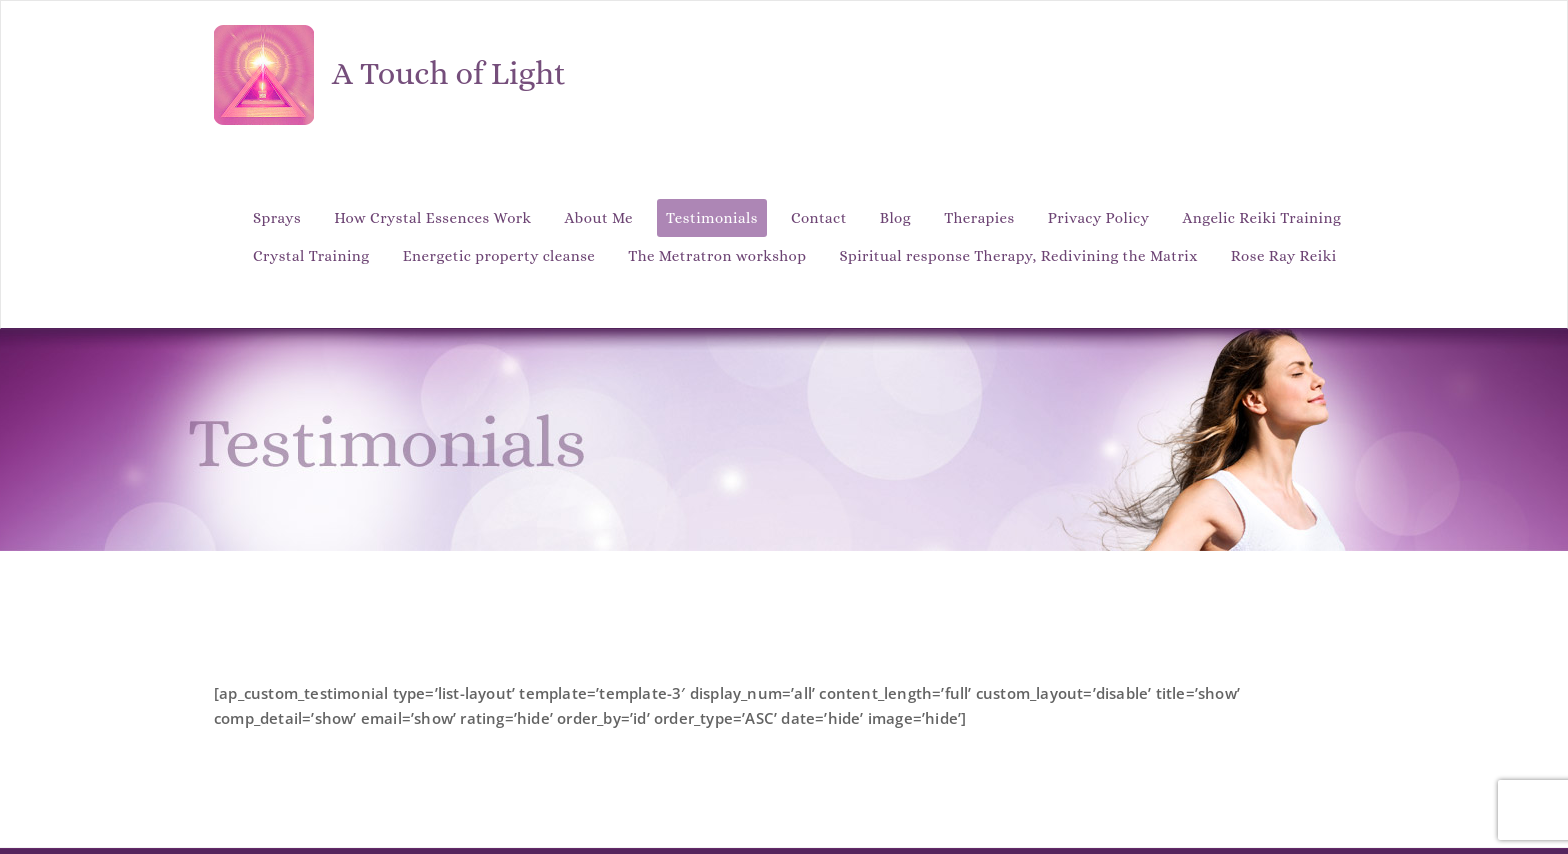 Image resolution: width=1568 pixels, height=854 pixels. I want to click on Energetic property cleanse, so click(499, 256).